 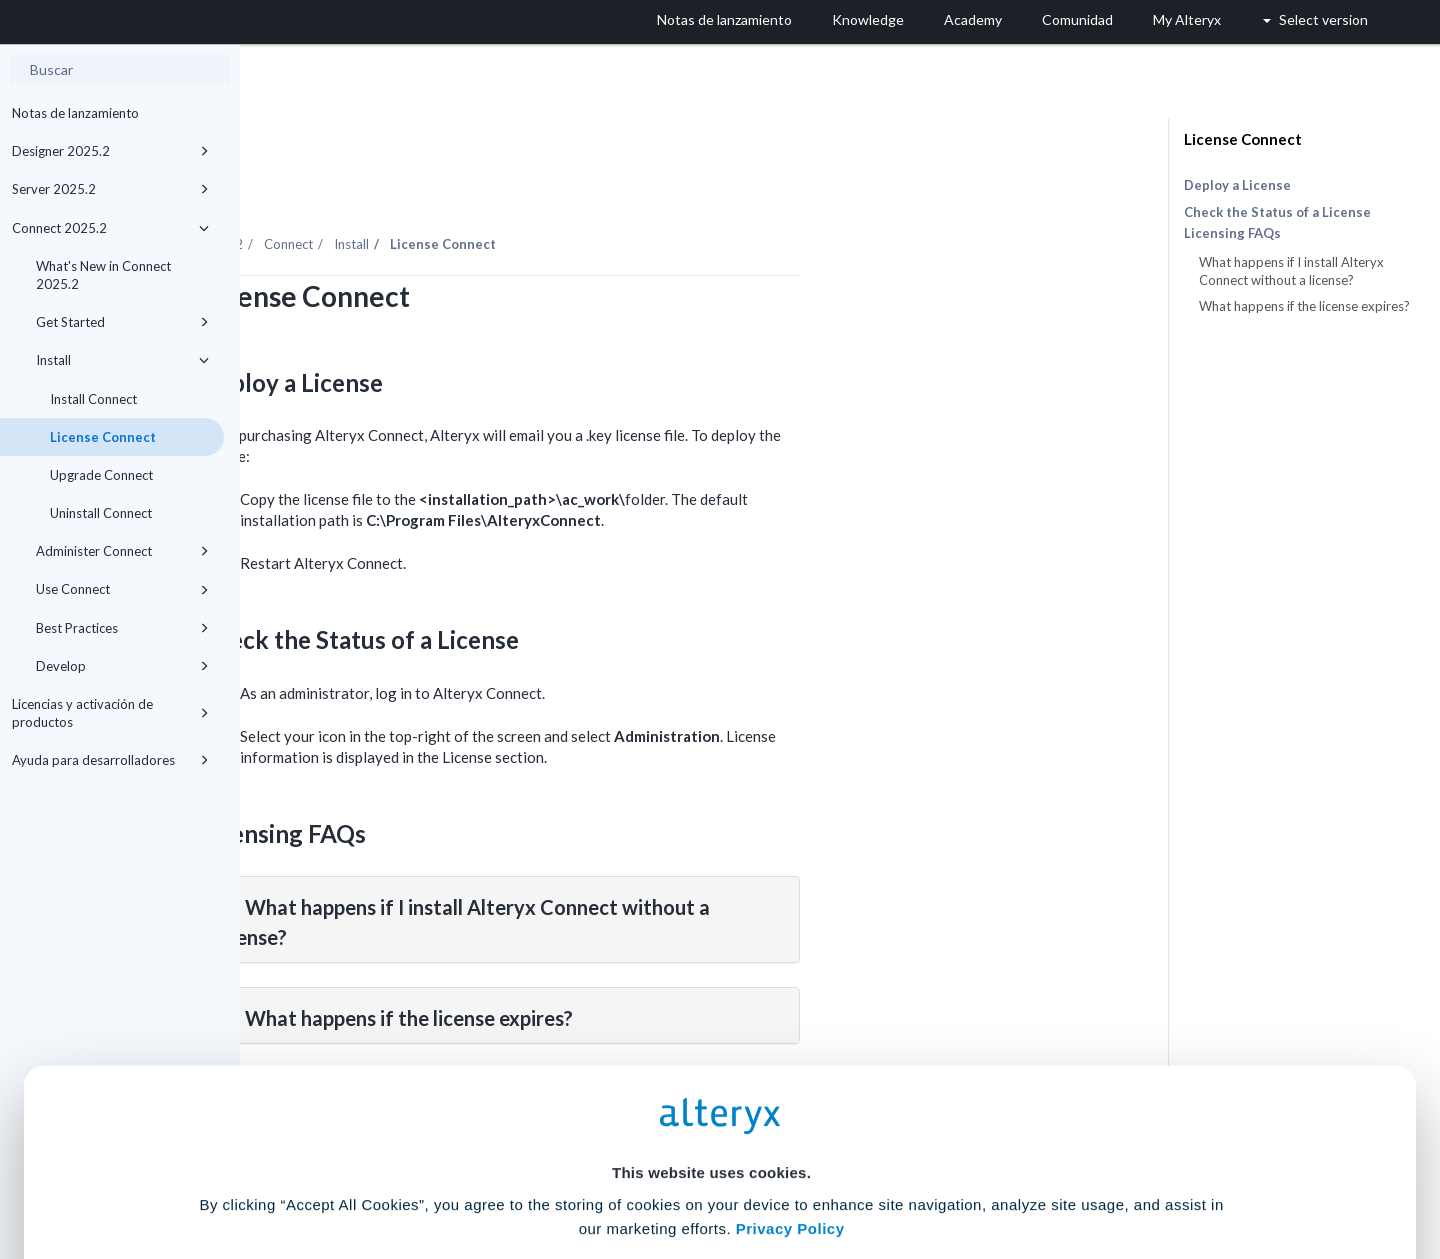 I want to click on Licencias y activación de productos, so click(x=110, y=713).